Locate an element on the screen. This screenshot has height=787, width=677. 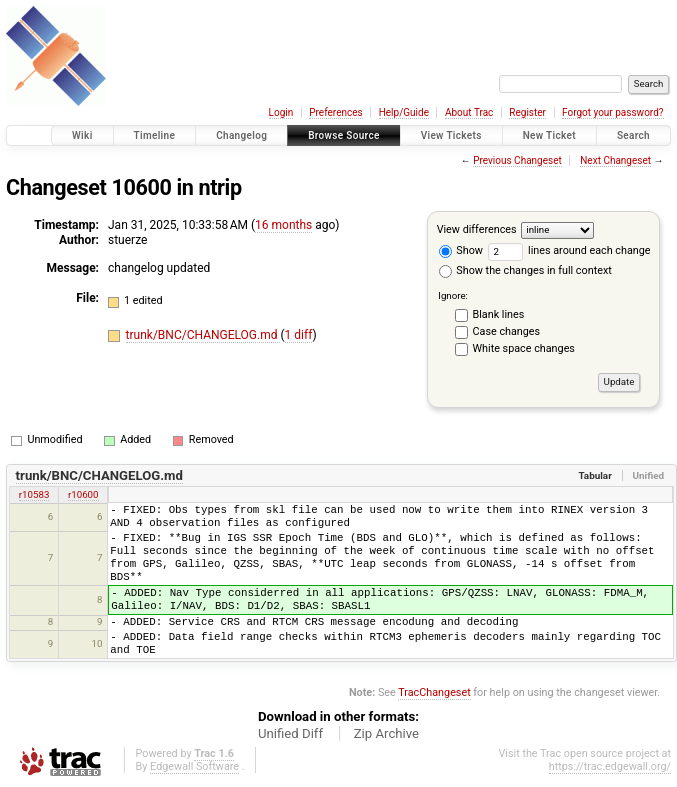
r10600 is located at coordinates (83, 494).